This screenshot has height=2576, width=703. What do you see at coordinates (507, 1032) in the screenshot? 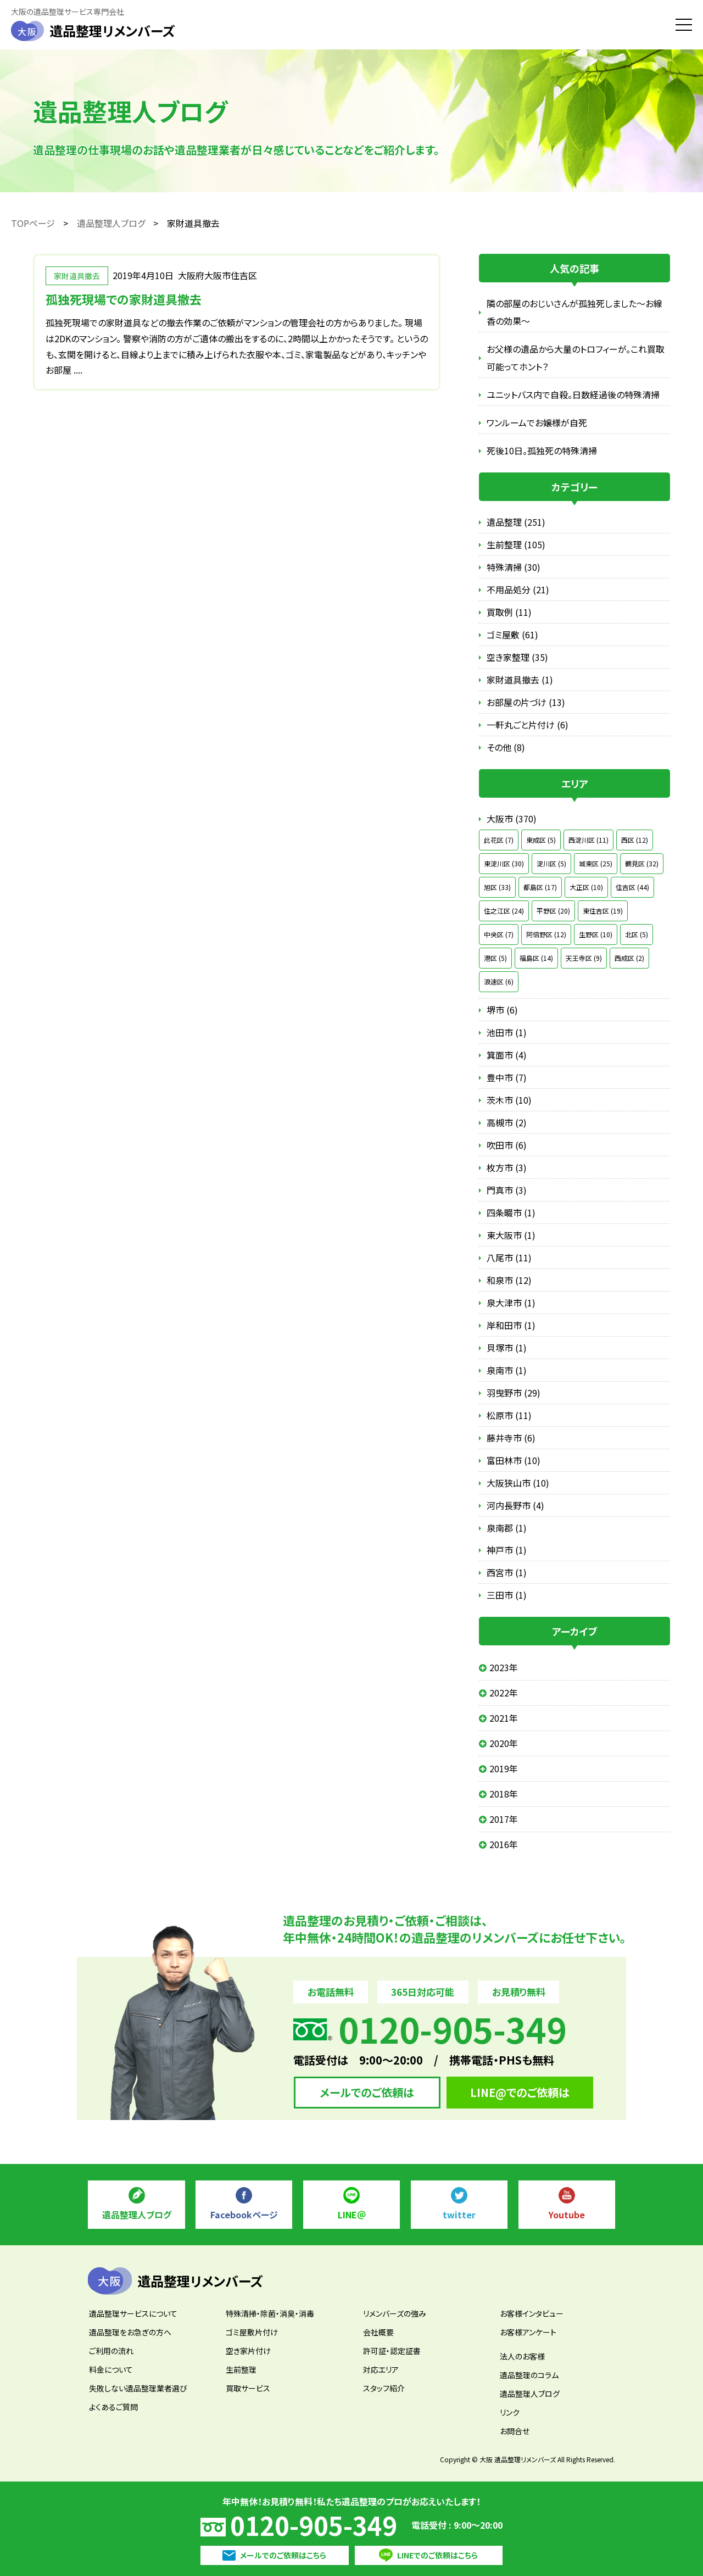
I see `池田市 (1)` at bounding box center [507, 1032].